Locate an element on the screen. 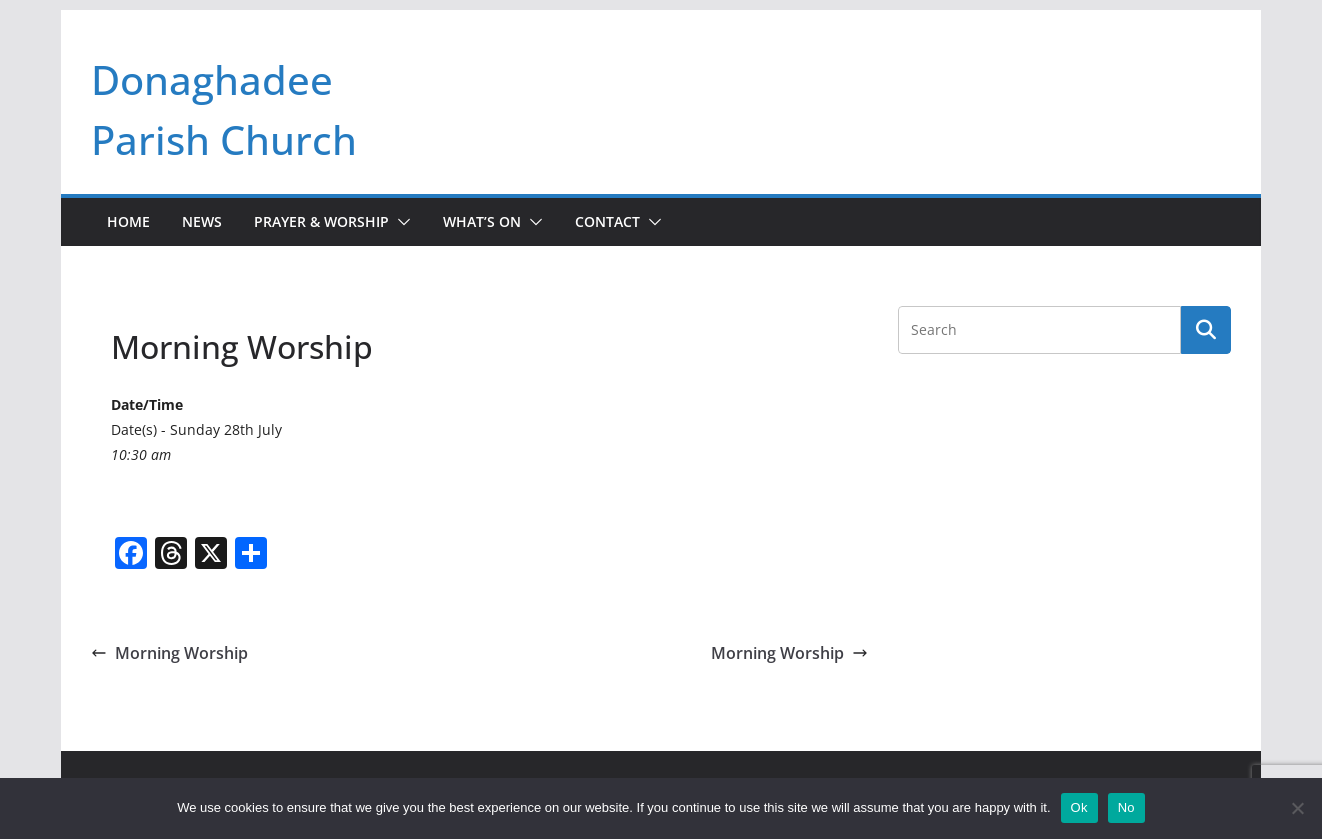 Image resolution: width=1322 pixels, height=839 pixels. Prayer & Worship is located at coordinates (321, 221).